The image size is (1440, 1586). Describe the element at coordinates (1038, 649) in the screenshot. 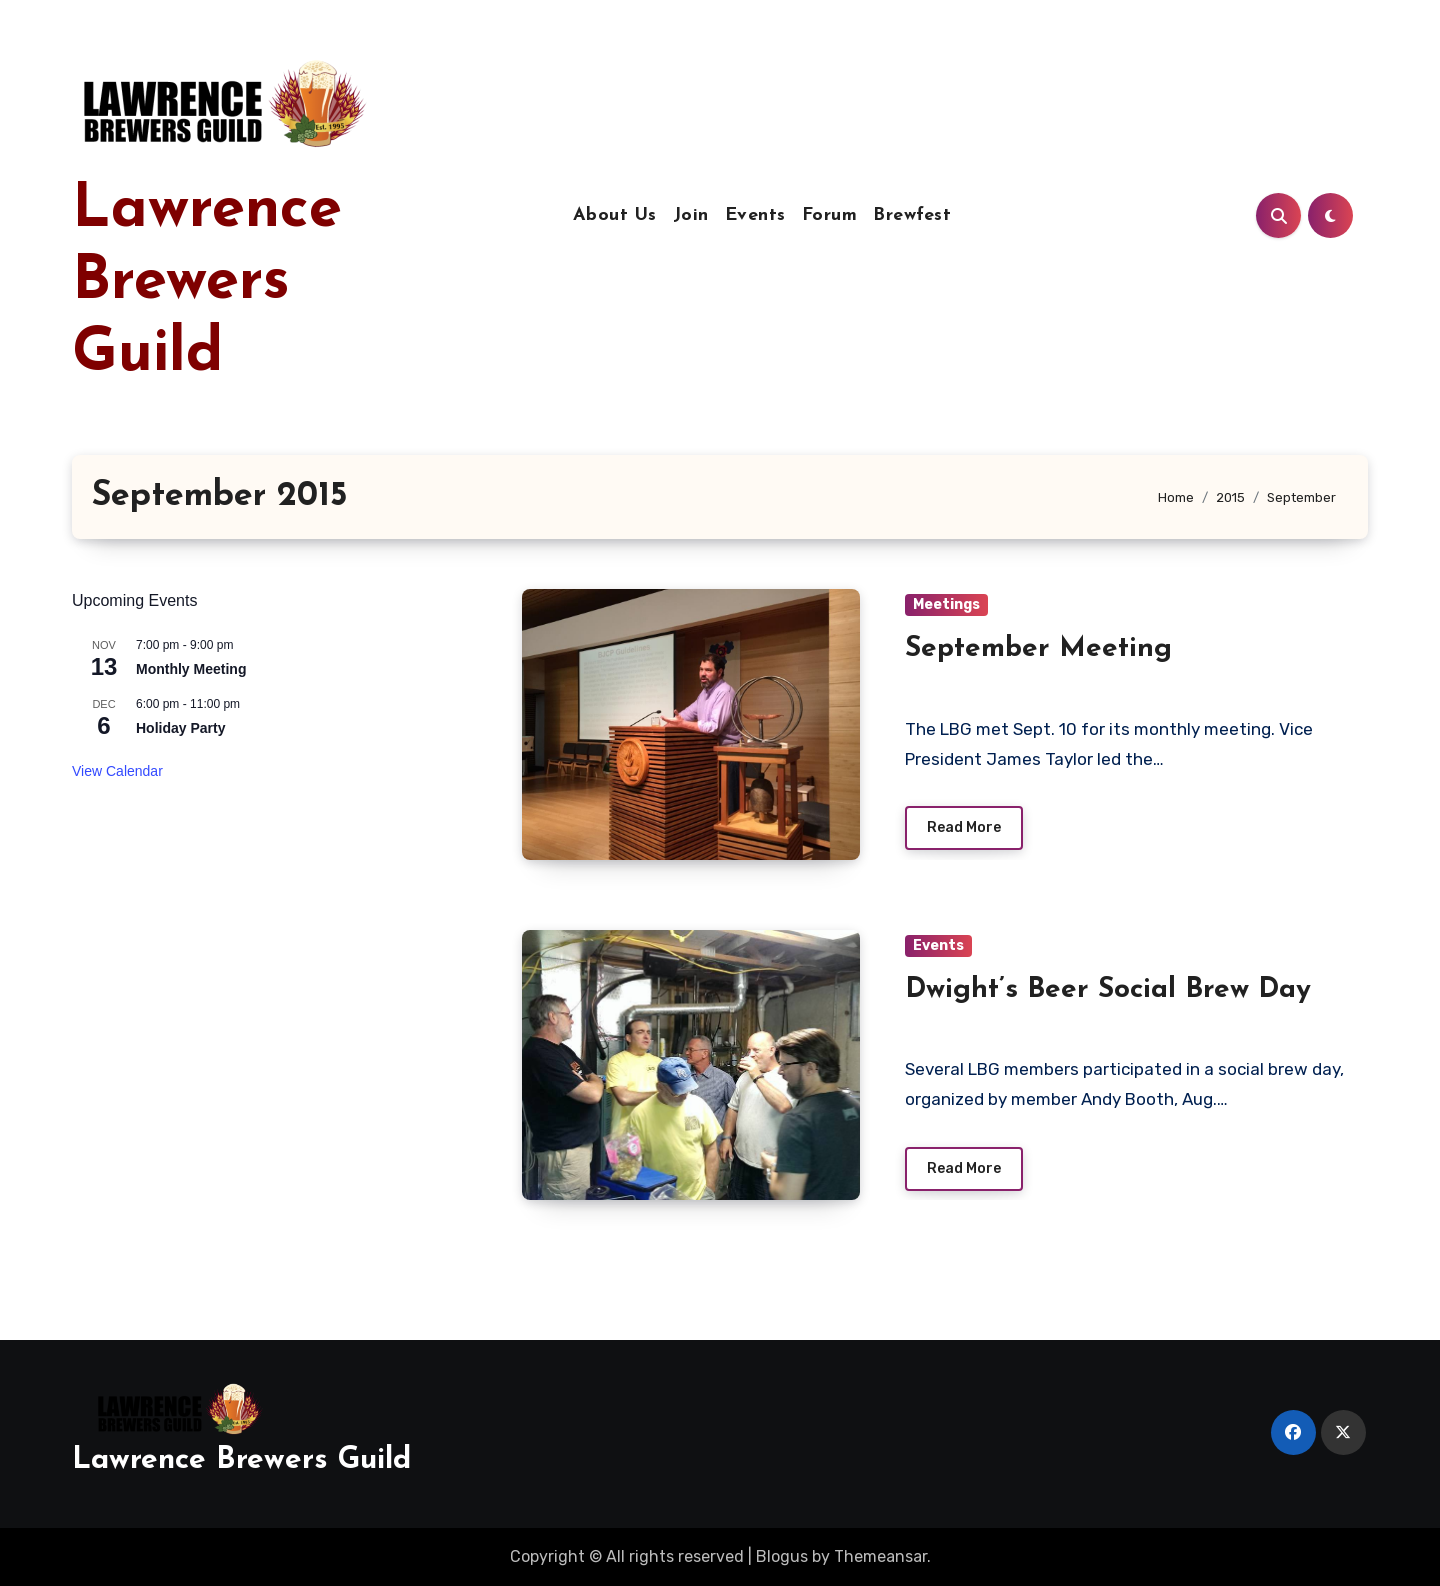

I see `September Meeting` at that location.